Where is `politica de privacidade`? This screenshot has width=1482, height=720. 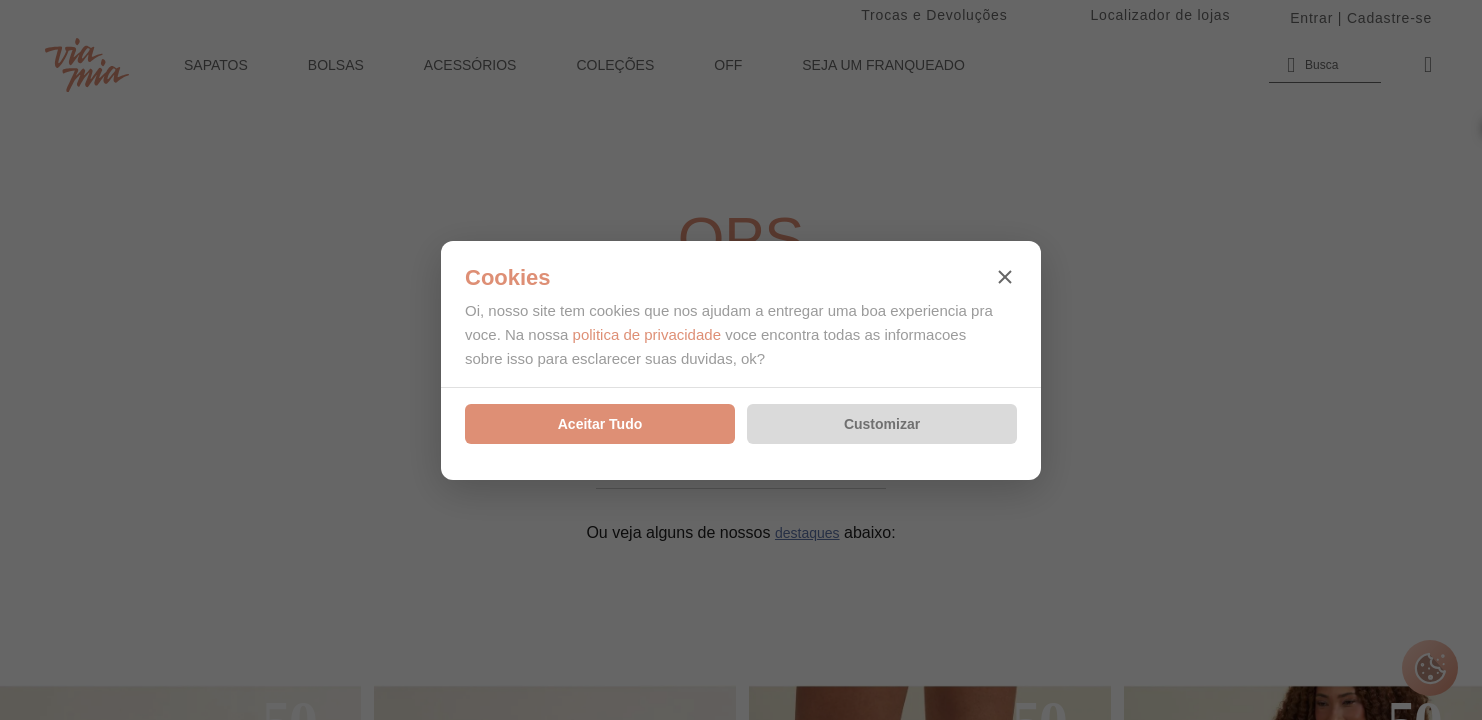 politica de privacidade is located at coordinates (647, 334).